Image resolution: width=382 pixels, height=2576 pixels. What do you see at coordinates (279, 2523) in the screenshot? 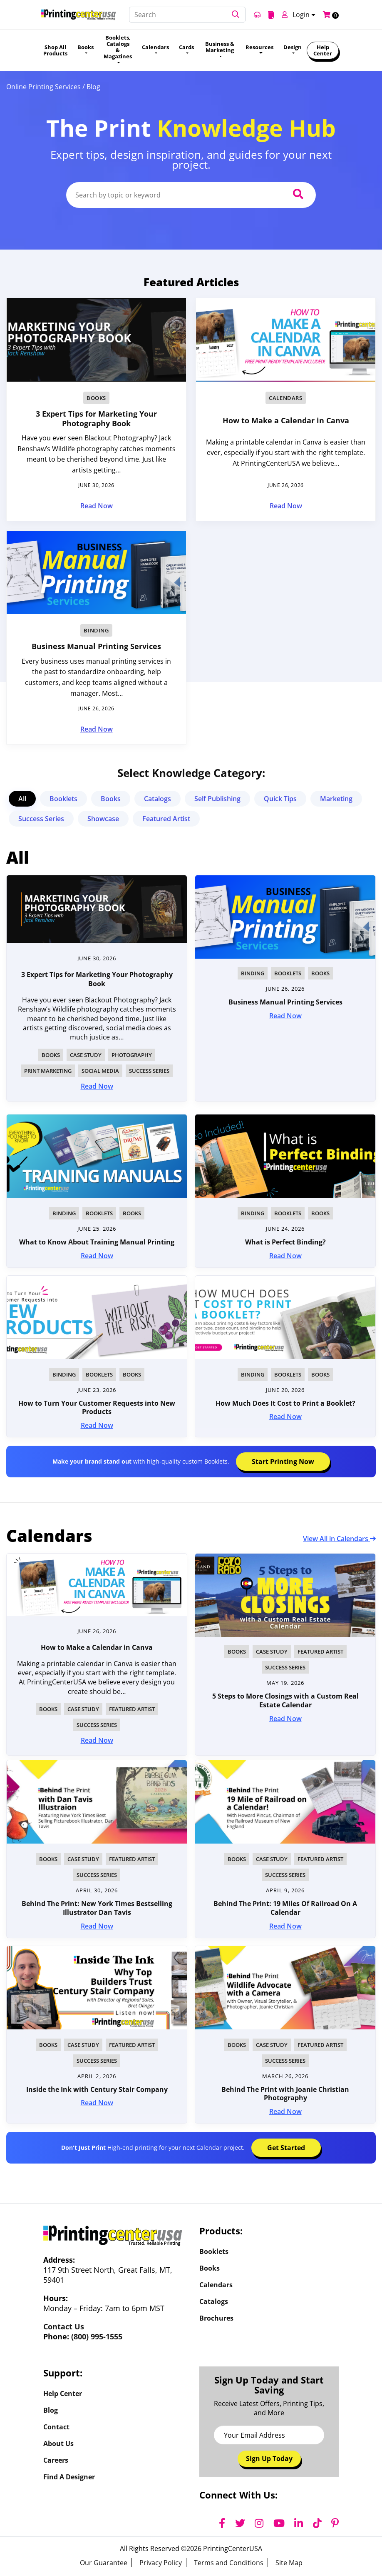
I see `[YouTube]` at bounding box center [279, 2523].